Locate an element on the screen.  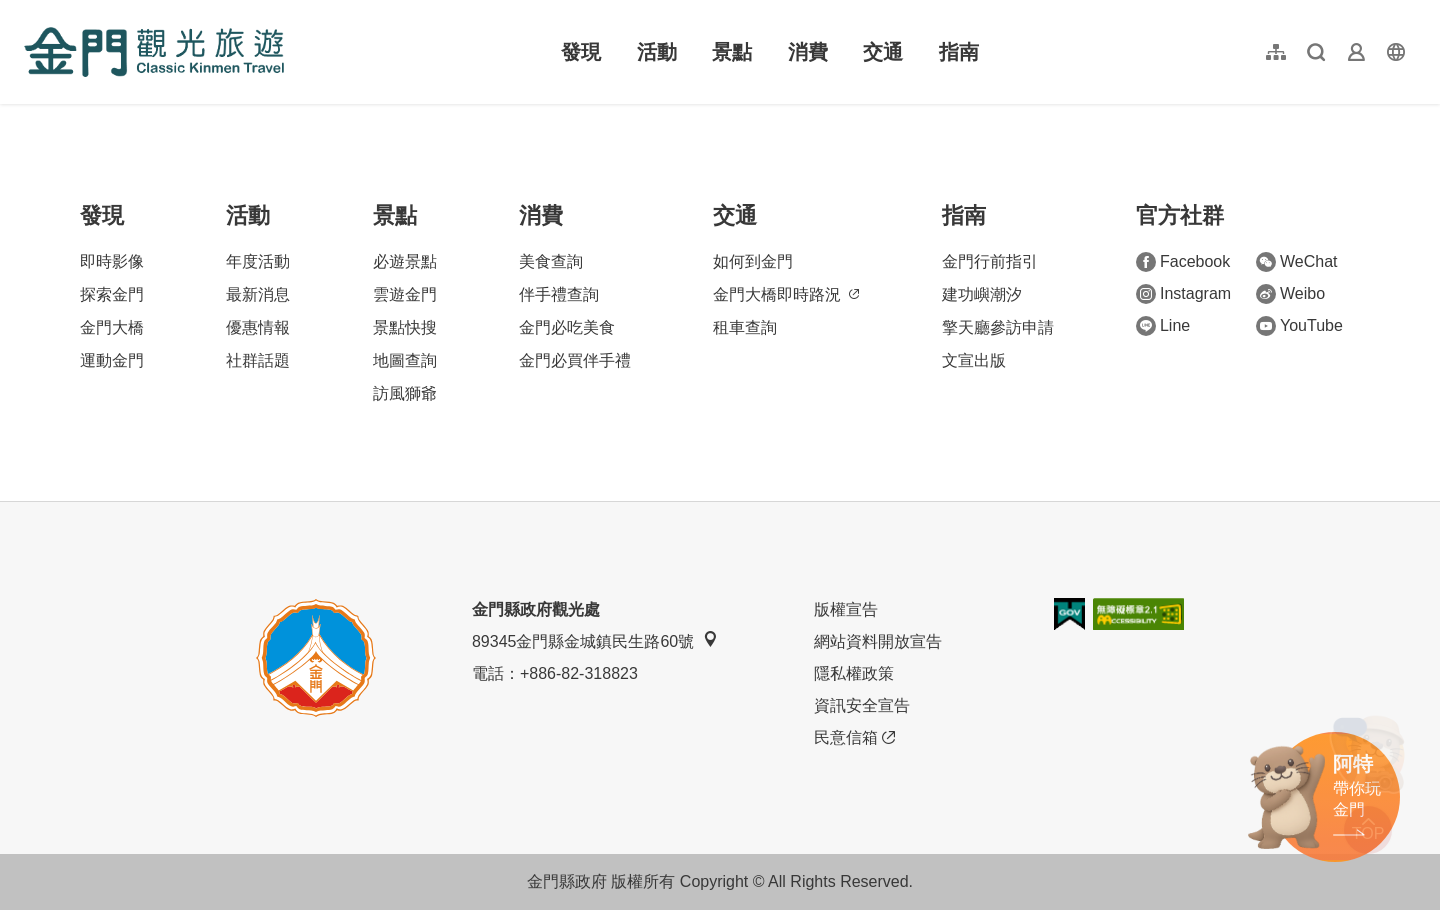
景點快搜 is located at coordinates (405, 327).